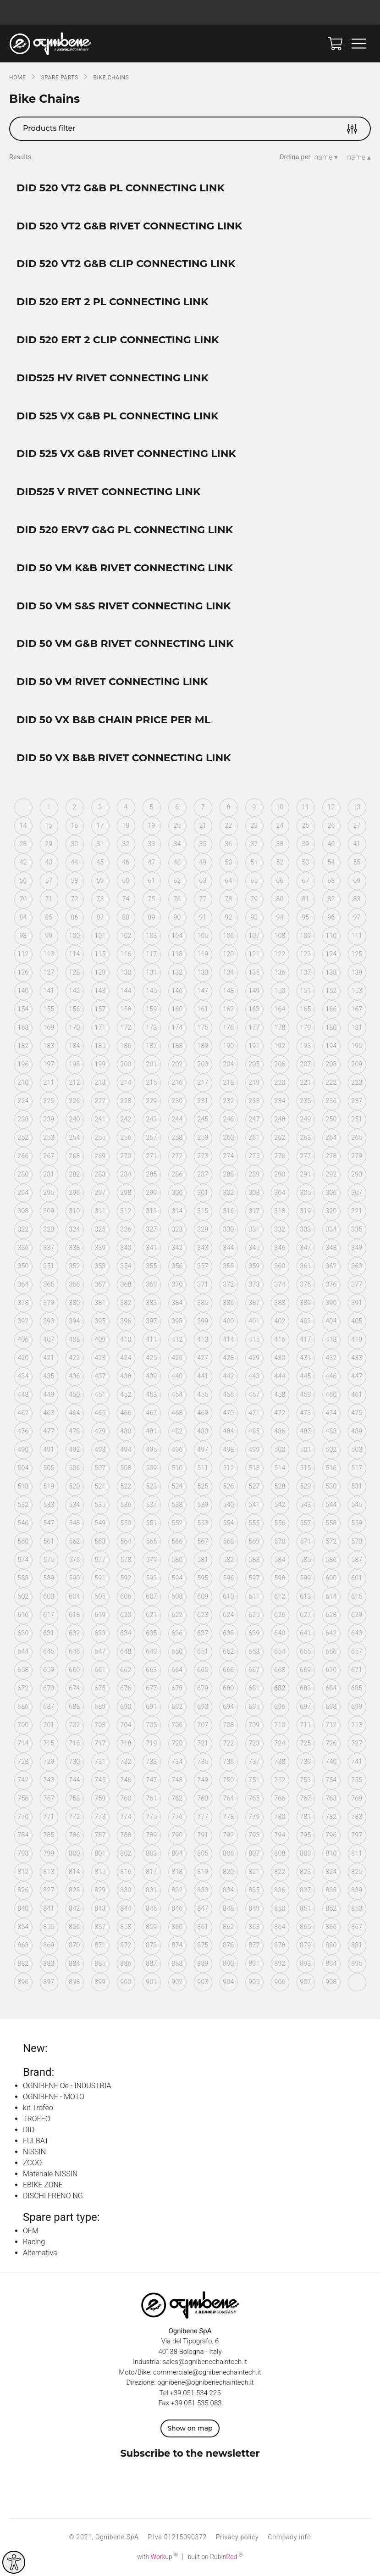  Describe the element at coordinates (356, 1486) in the screenshot. I see `531` at that location.